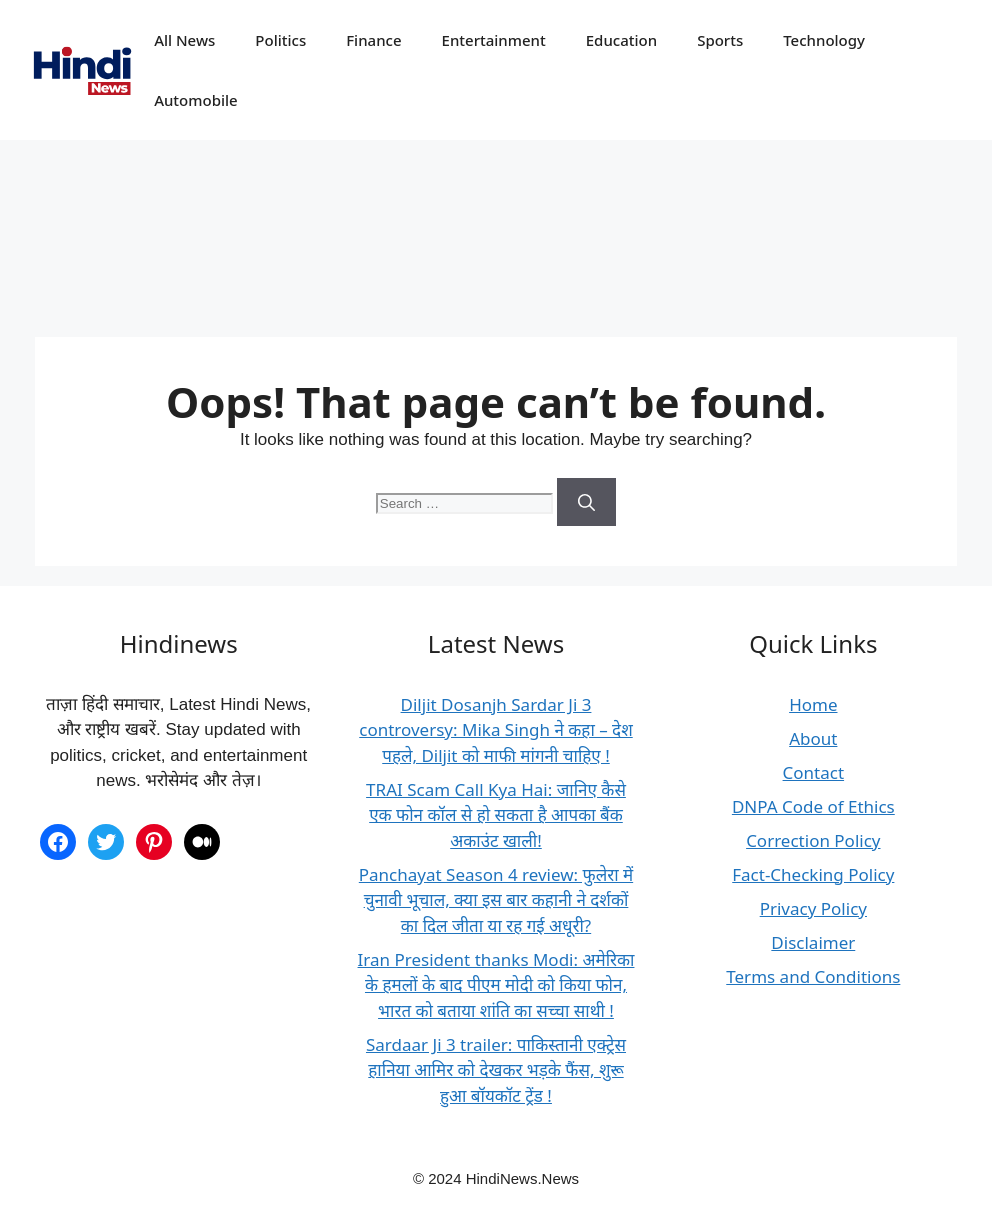 This screenshot has height=1211, width=992. What do you see at coordinates (813, 806) in the screenshot?
I see `DNPA Code of Ethics` at bounding box center [813, 806].